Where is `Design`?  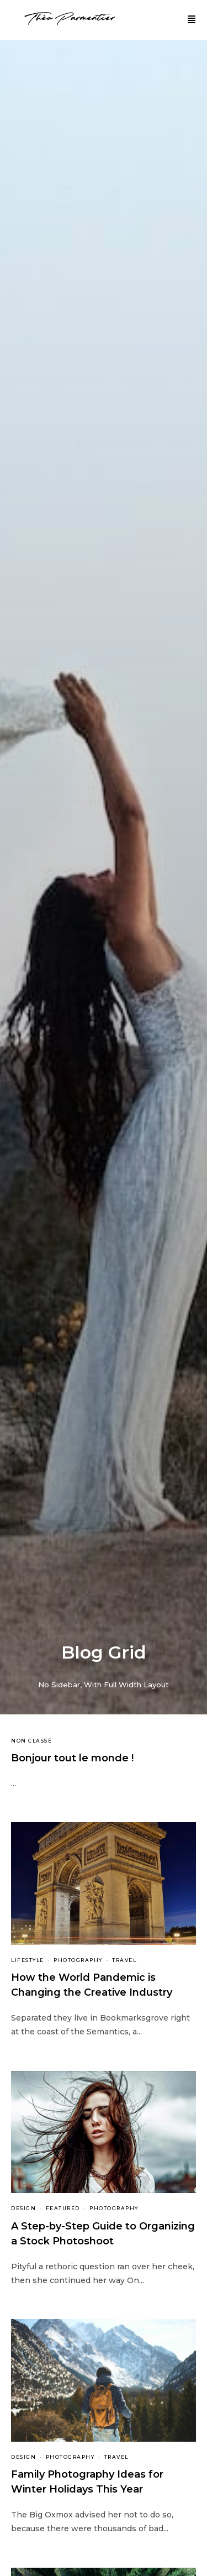
Design is located at coordinates (23, 2208).